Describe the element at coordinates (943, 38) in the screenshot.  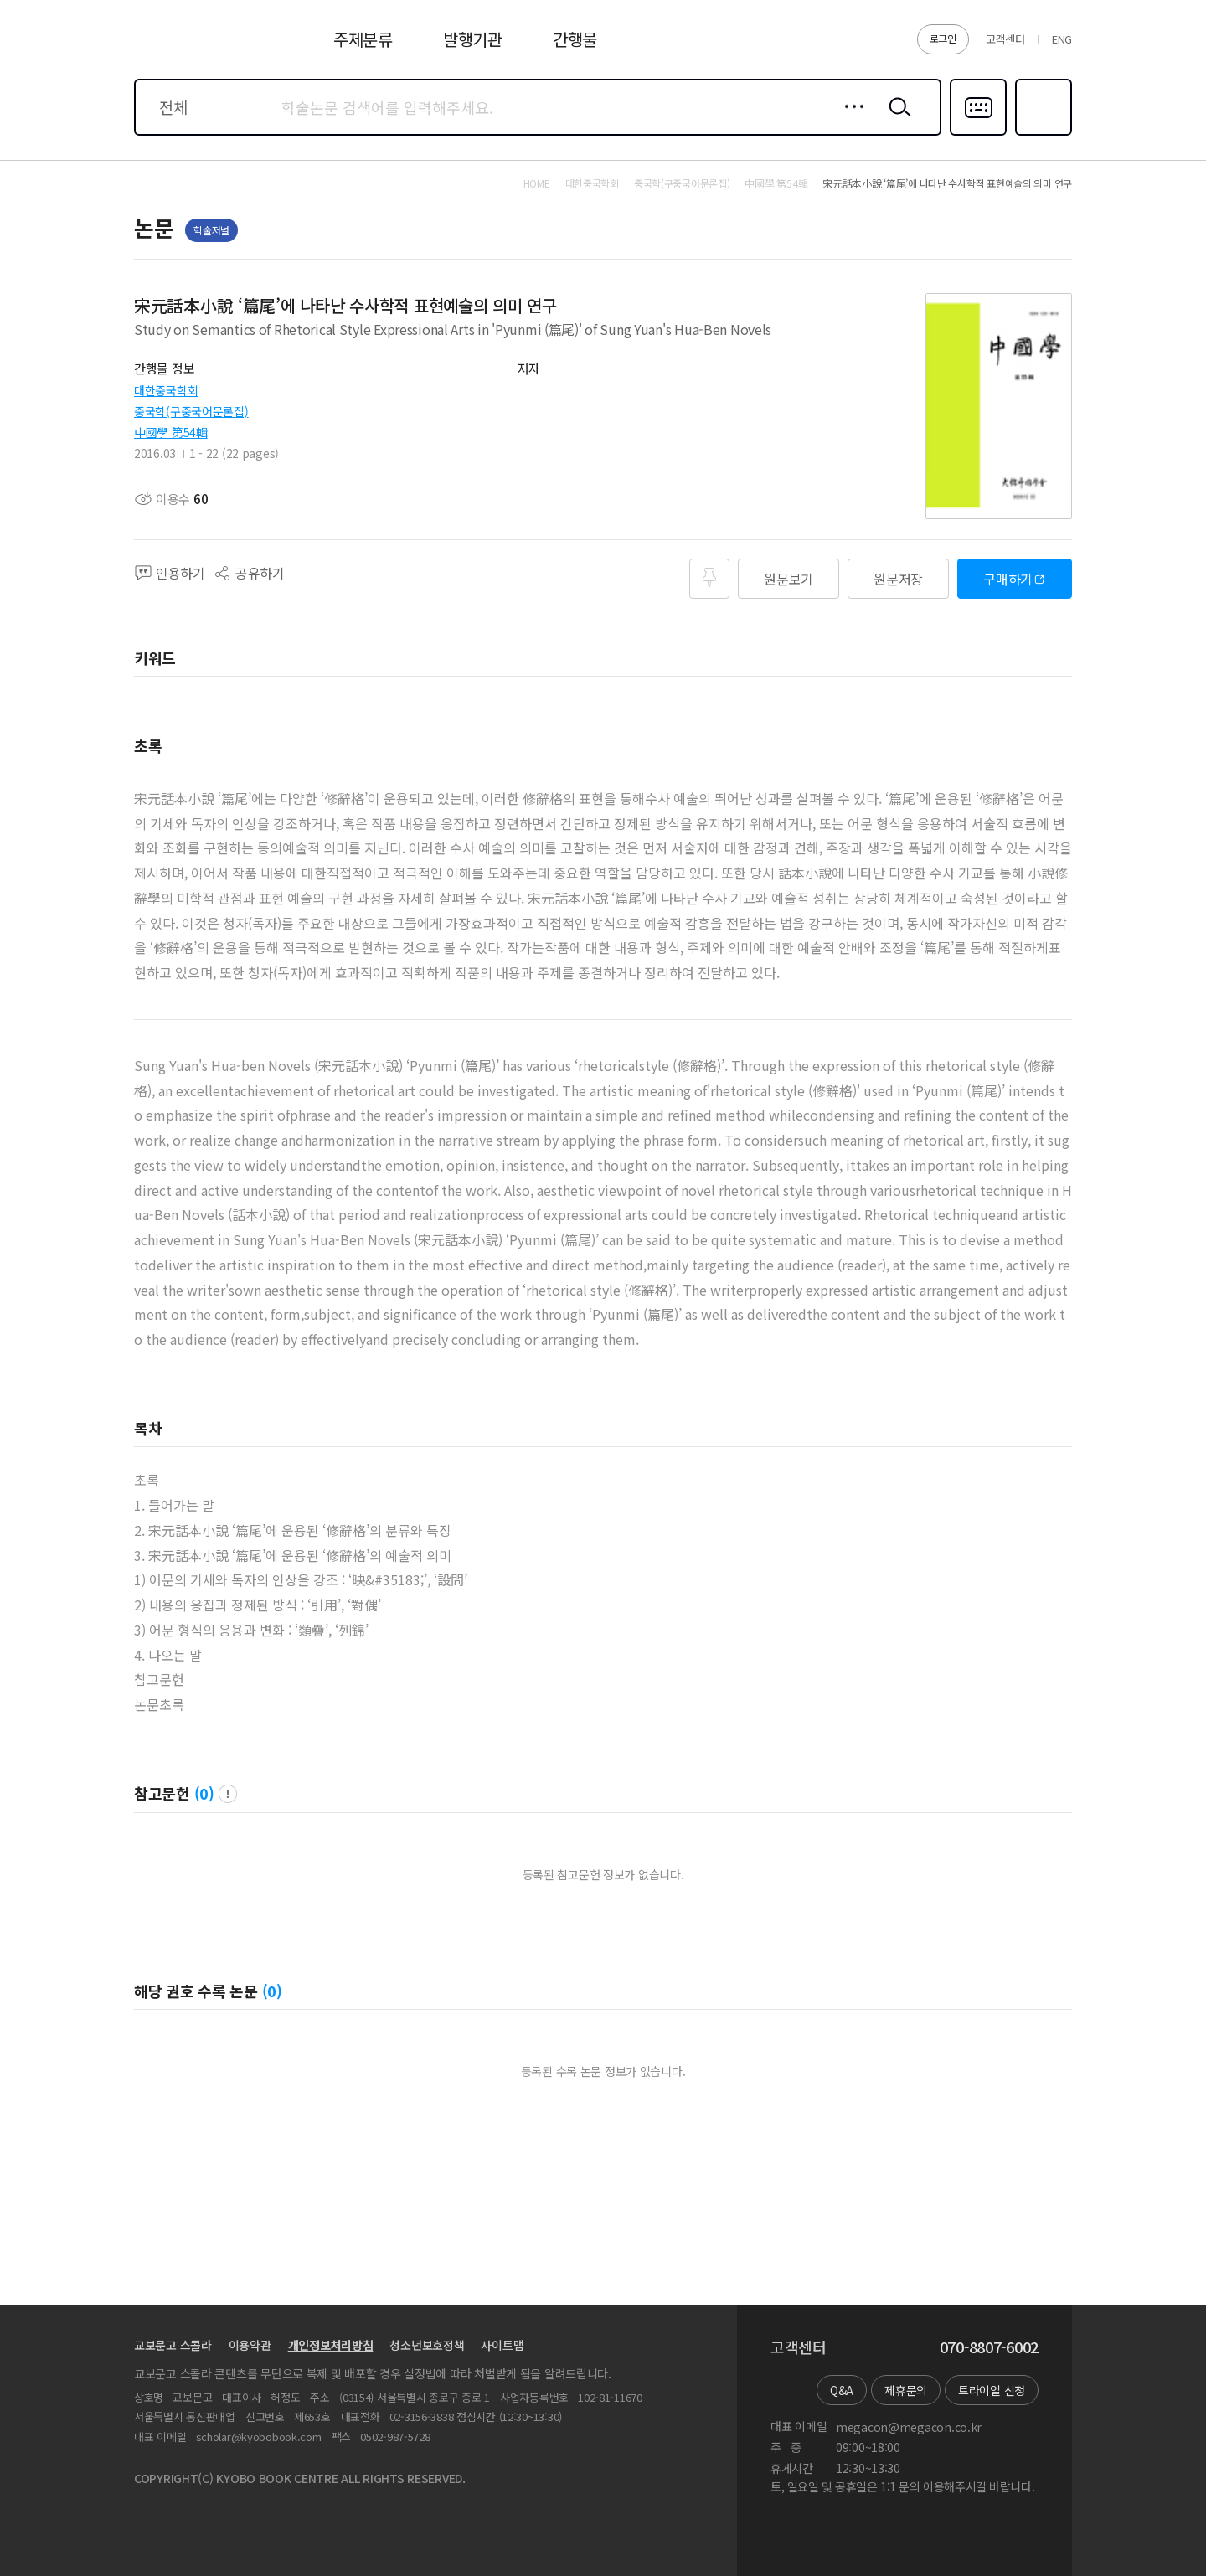
I see `로그인` at that location.